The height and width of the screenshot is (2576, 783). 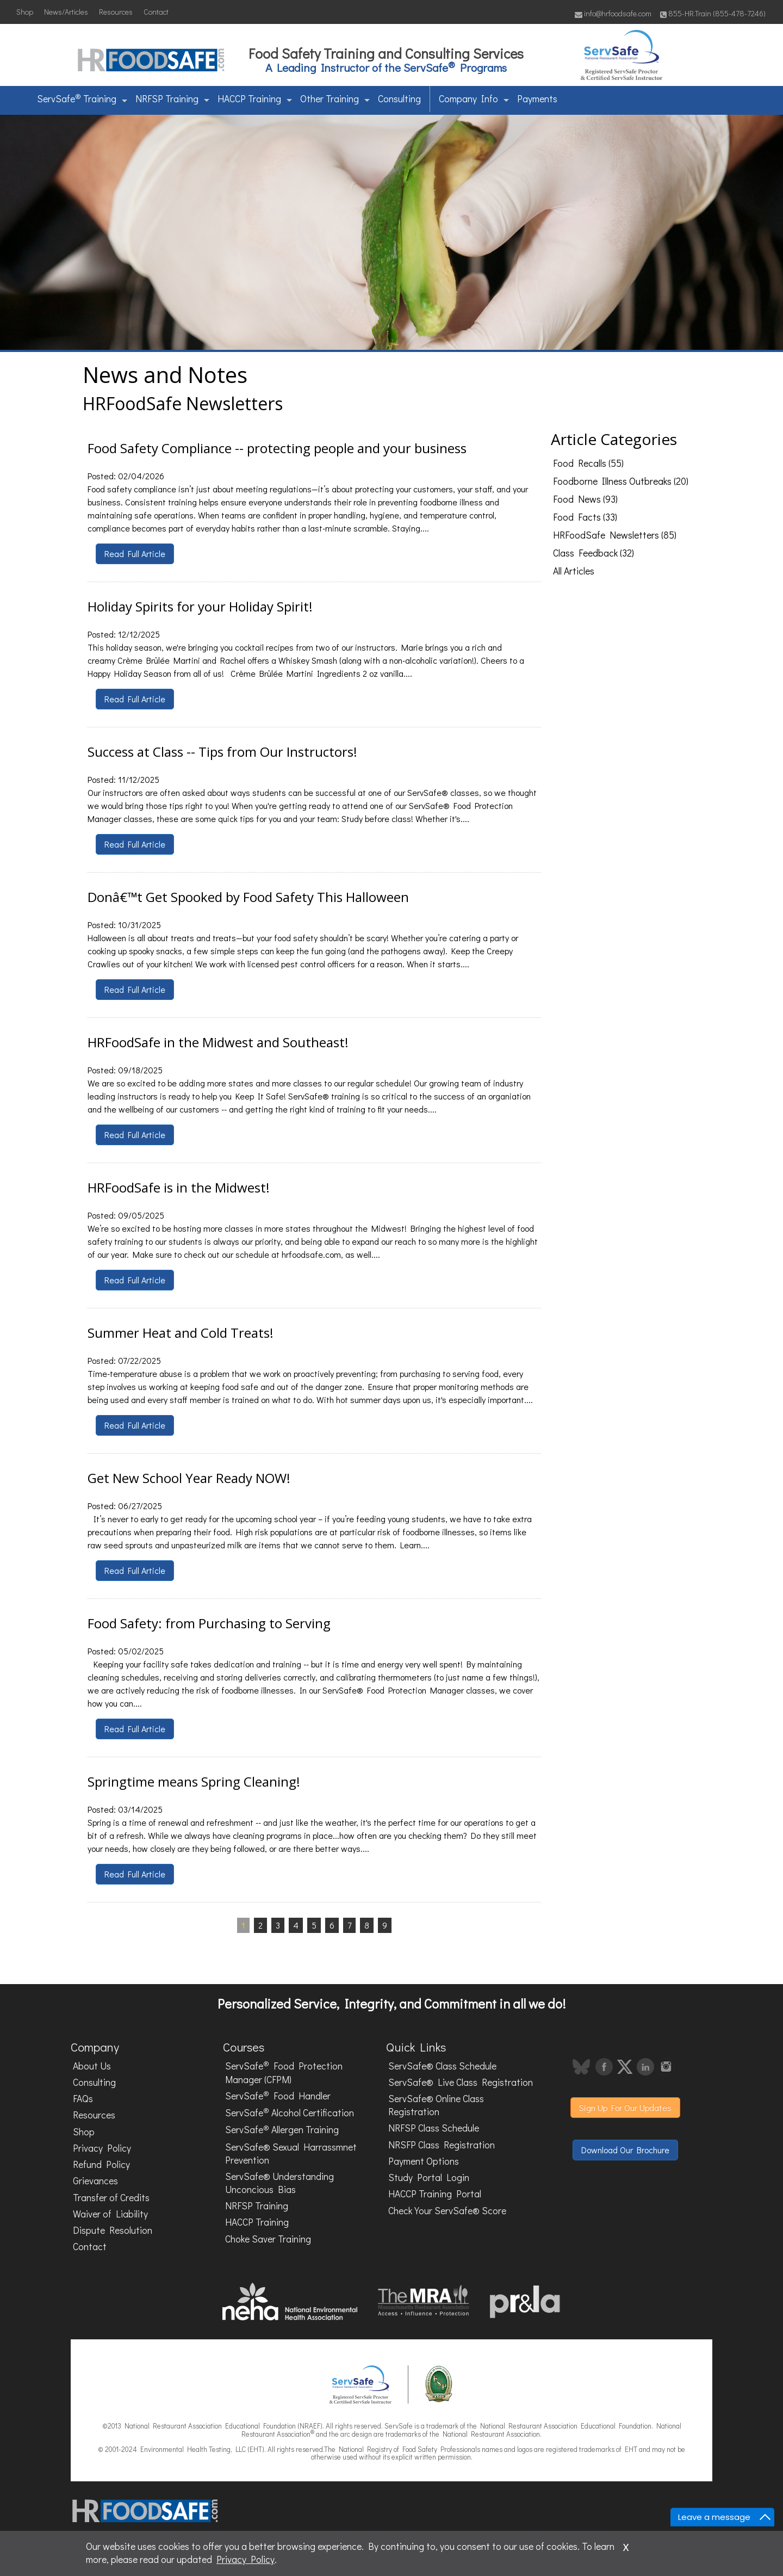 What do you see at coordinates (289, 2112) in the screenshot?
I see `ServSafe Alcohol Certification` at bounding box center [289, 2112].